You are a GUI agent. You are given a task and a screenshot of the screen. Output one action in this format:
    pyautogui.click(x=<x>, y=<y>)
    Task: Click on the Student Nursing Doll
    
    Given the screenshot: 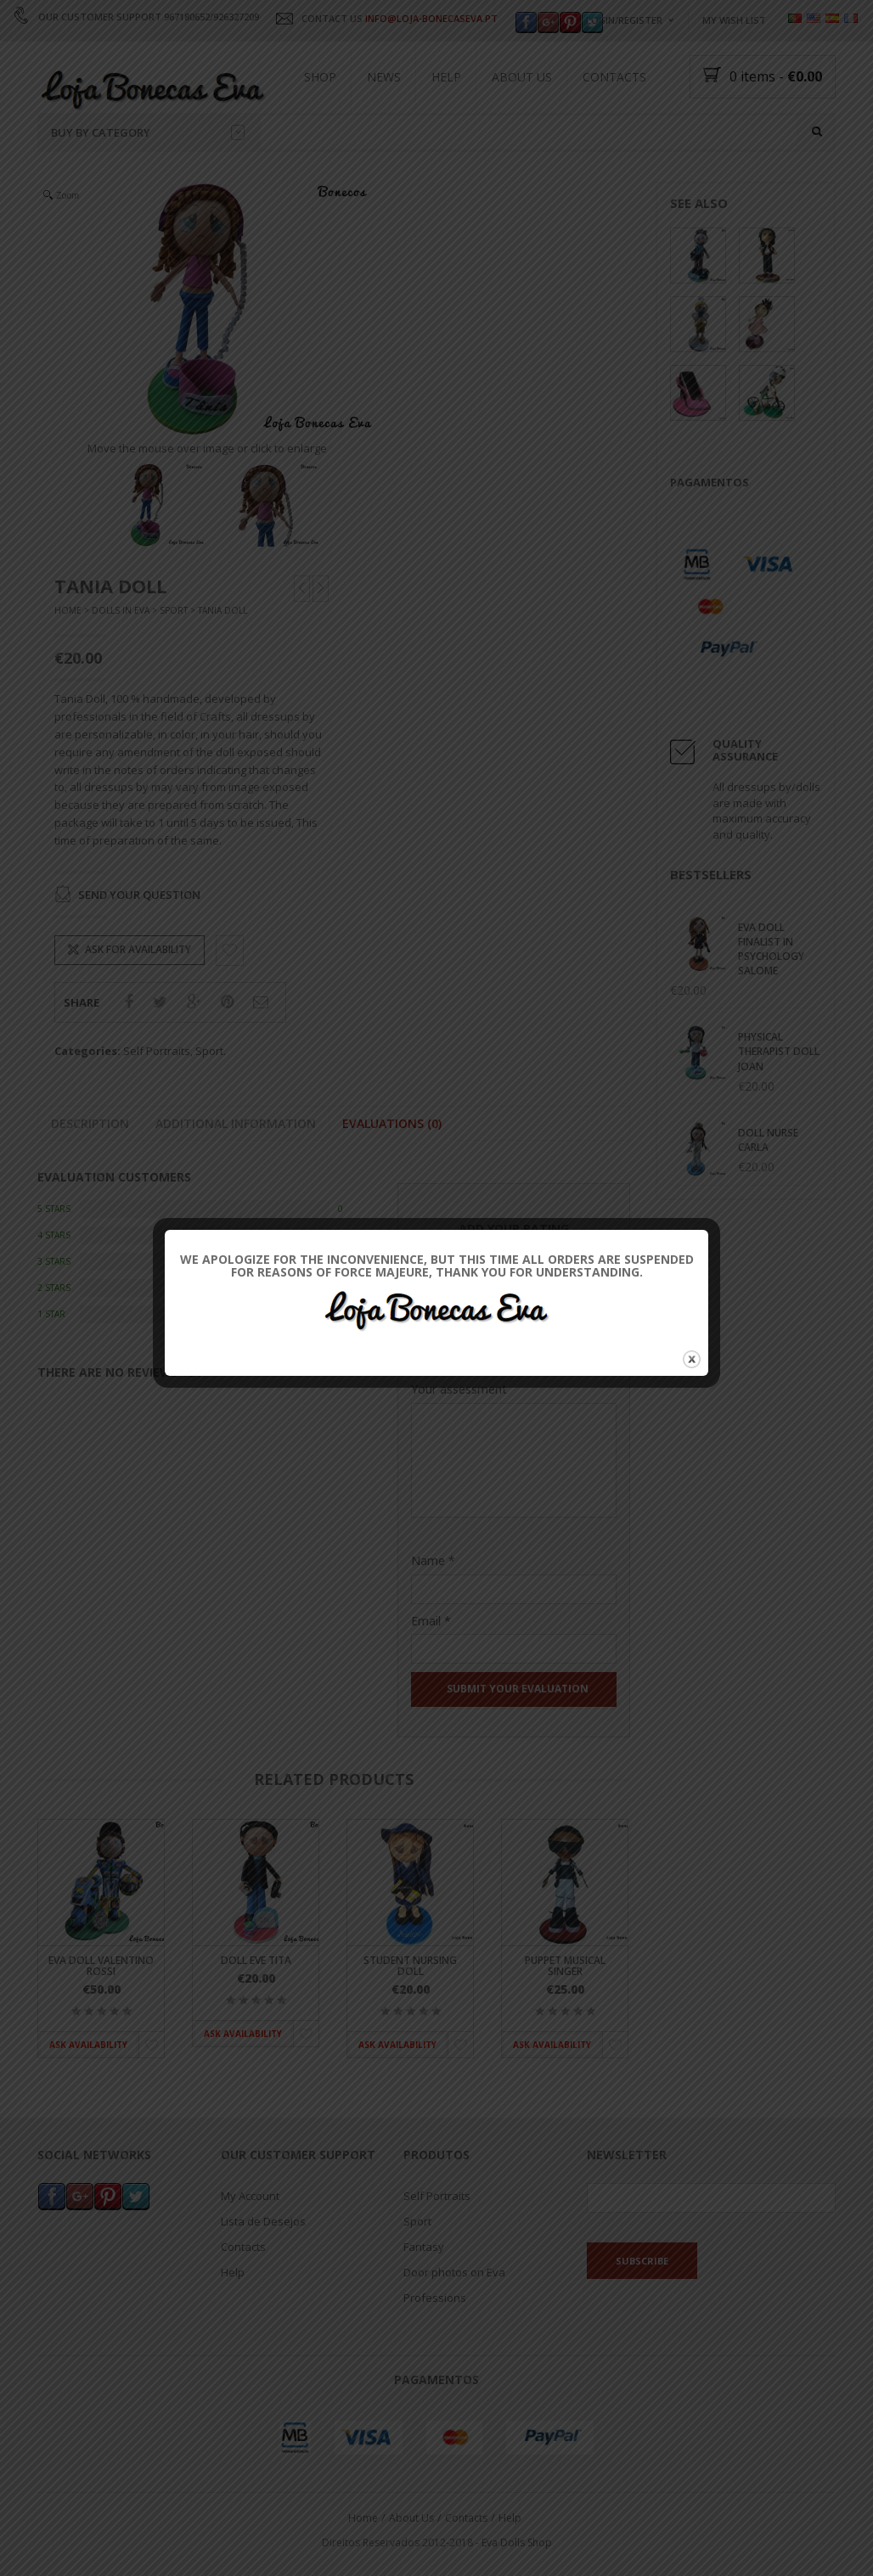 What is the action you would take?
    pyautogui.click(x=410, y=1965)
    